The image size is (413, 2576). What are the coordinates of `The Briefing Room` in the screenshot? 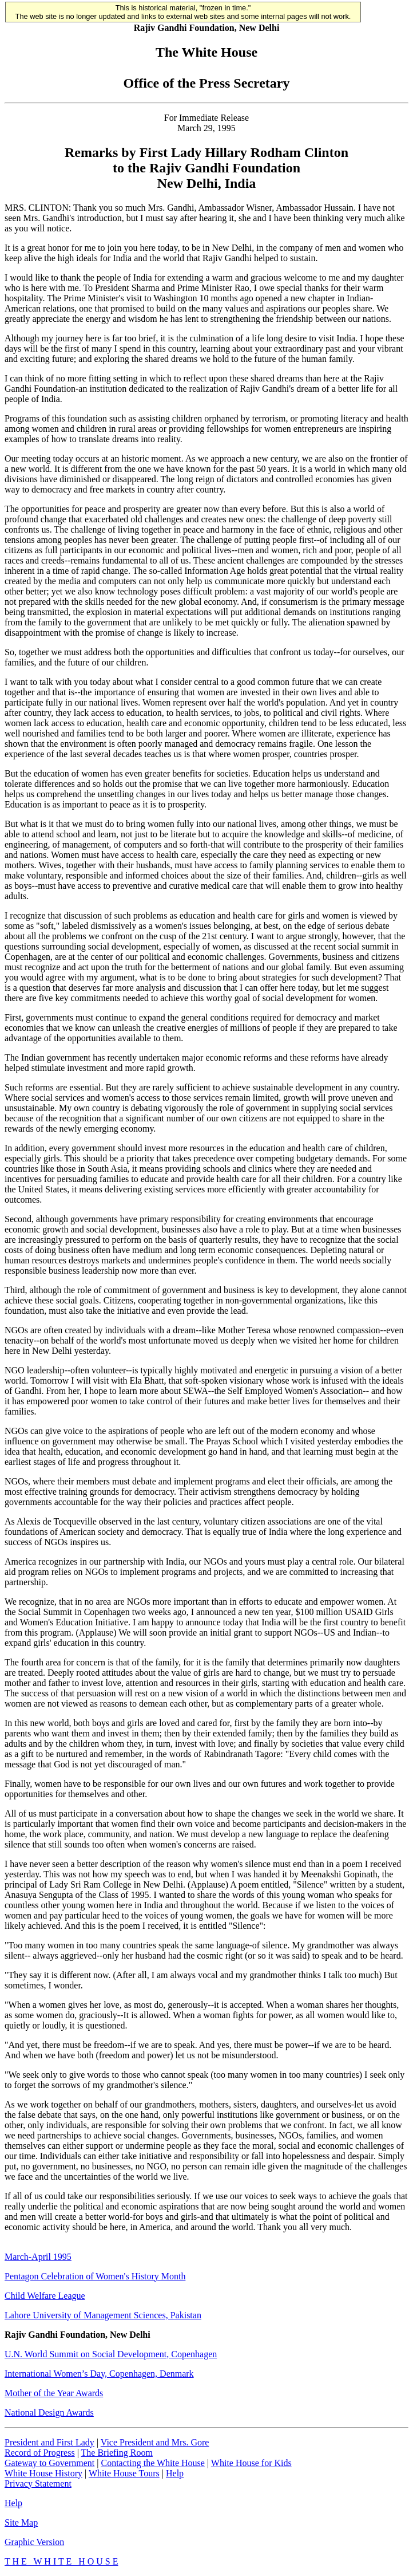 It's located at (117, 2452).